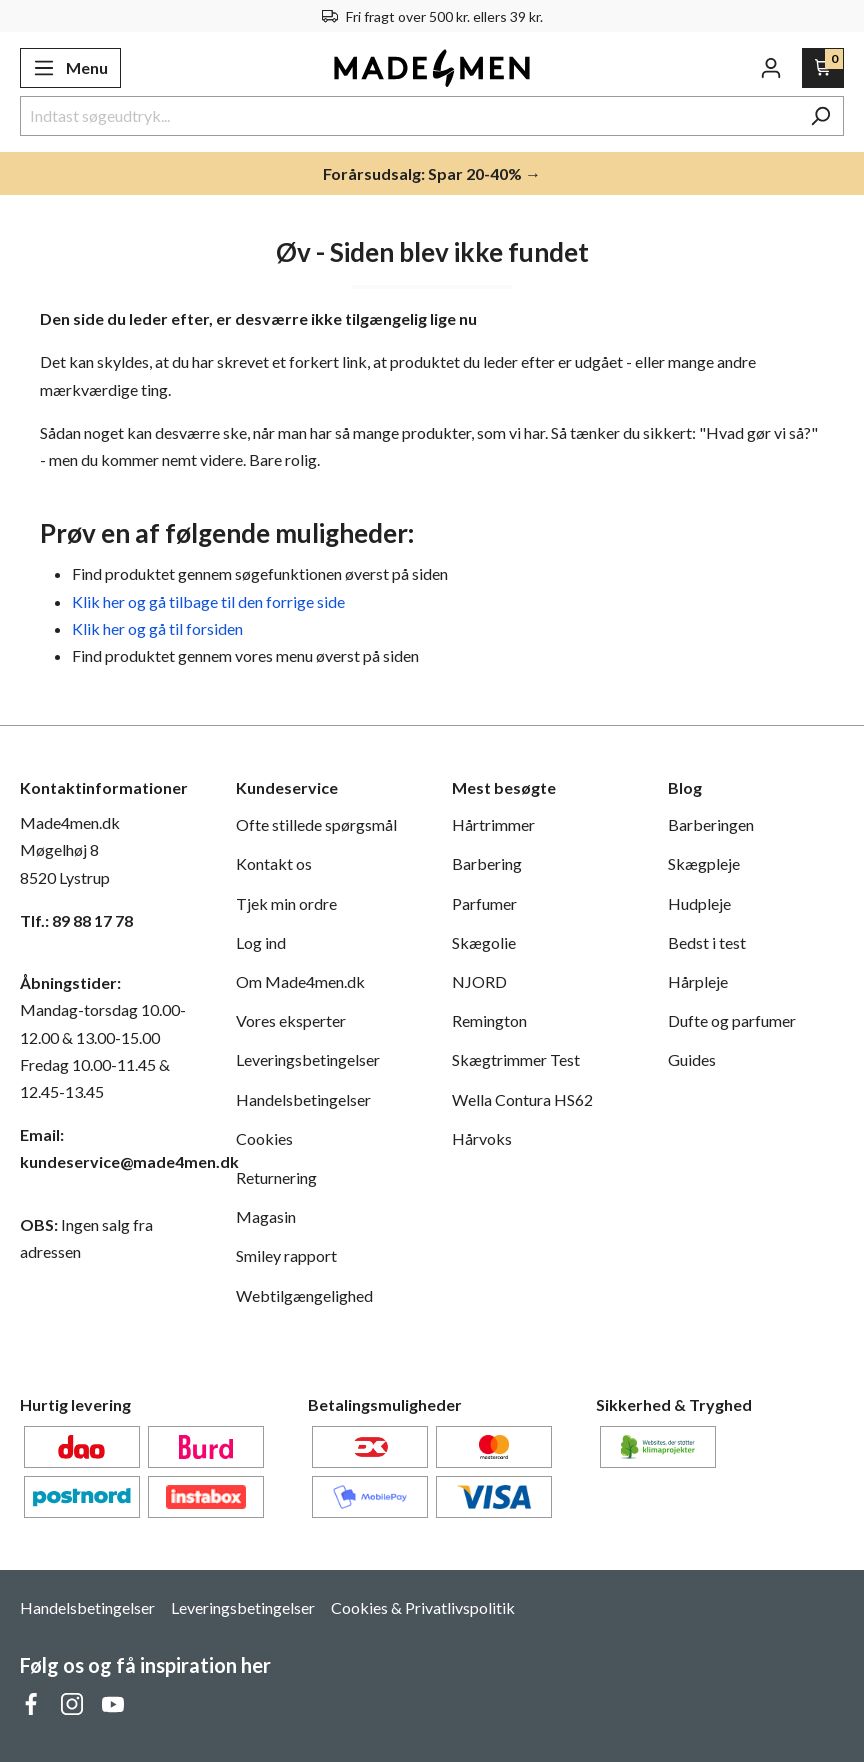  I want to click on Hårvoks, so click(482, 1138).